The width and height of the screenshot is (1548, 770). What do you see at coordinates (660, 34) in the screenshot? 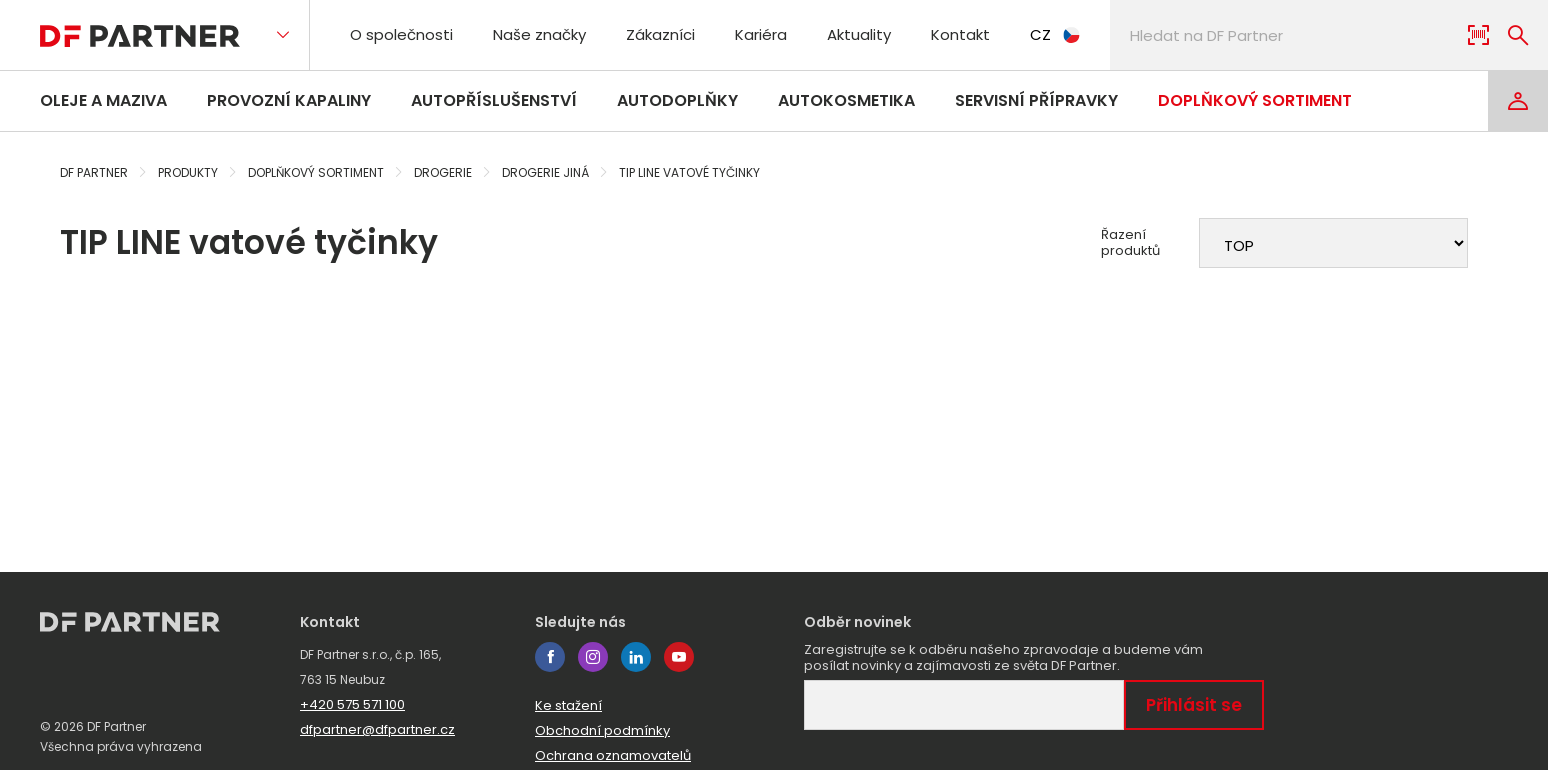
I see `Zákazníci` at bounding box center [660, 34].